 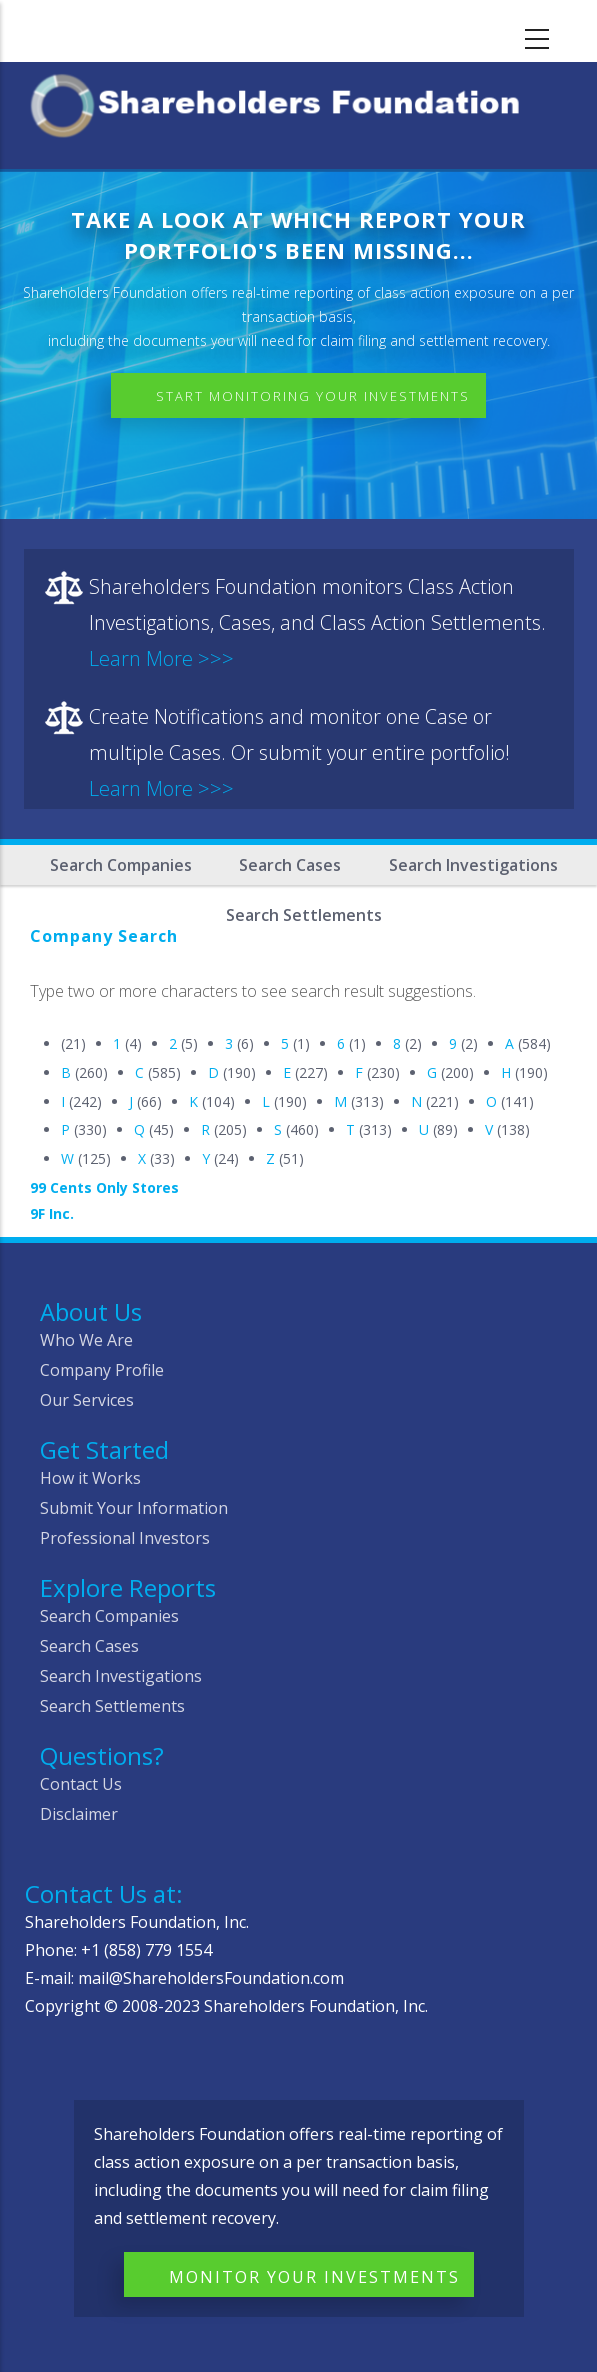 I want to click on Search Settlements, so click(x=112, y=1706).